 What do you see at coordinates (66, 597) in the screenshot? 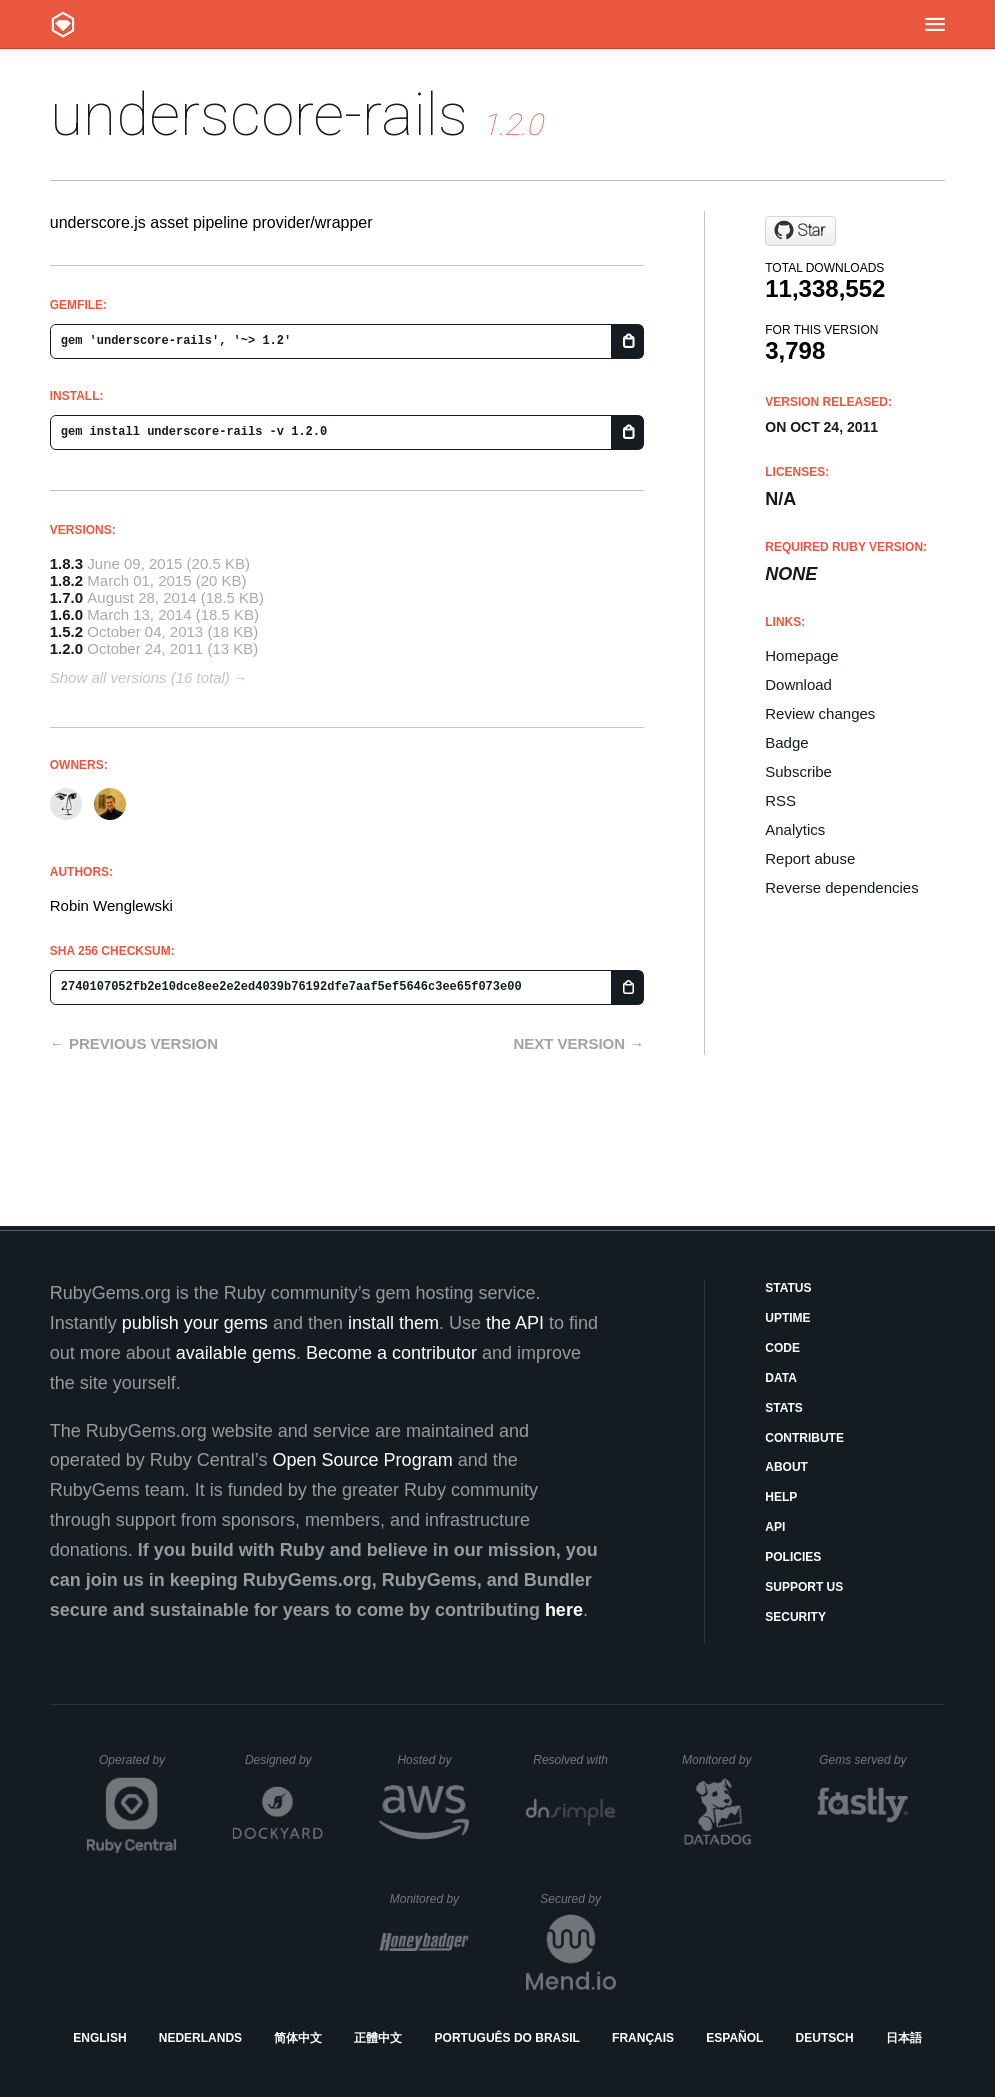
I see `1.7.0` at bounding box center [66, 597].